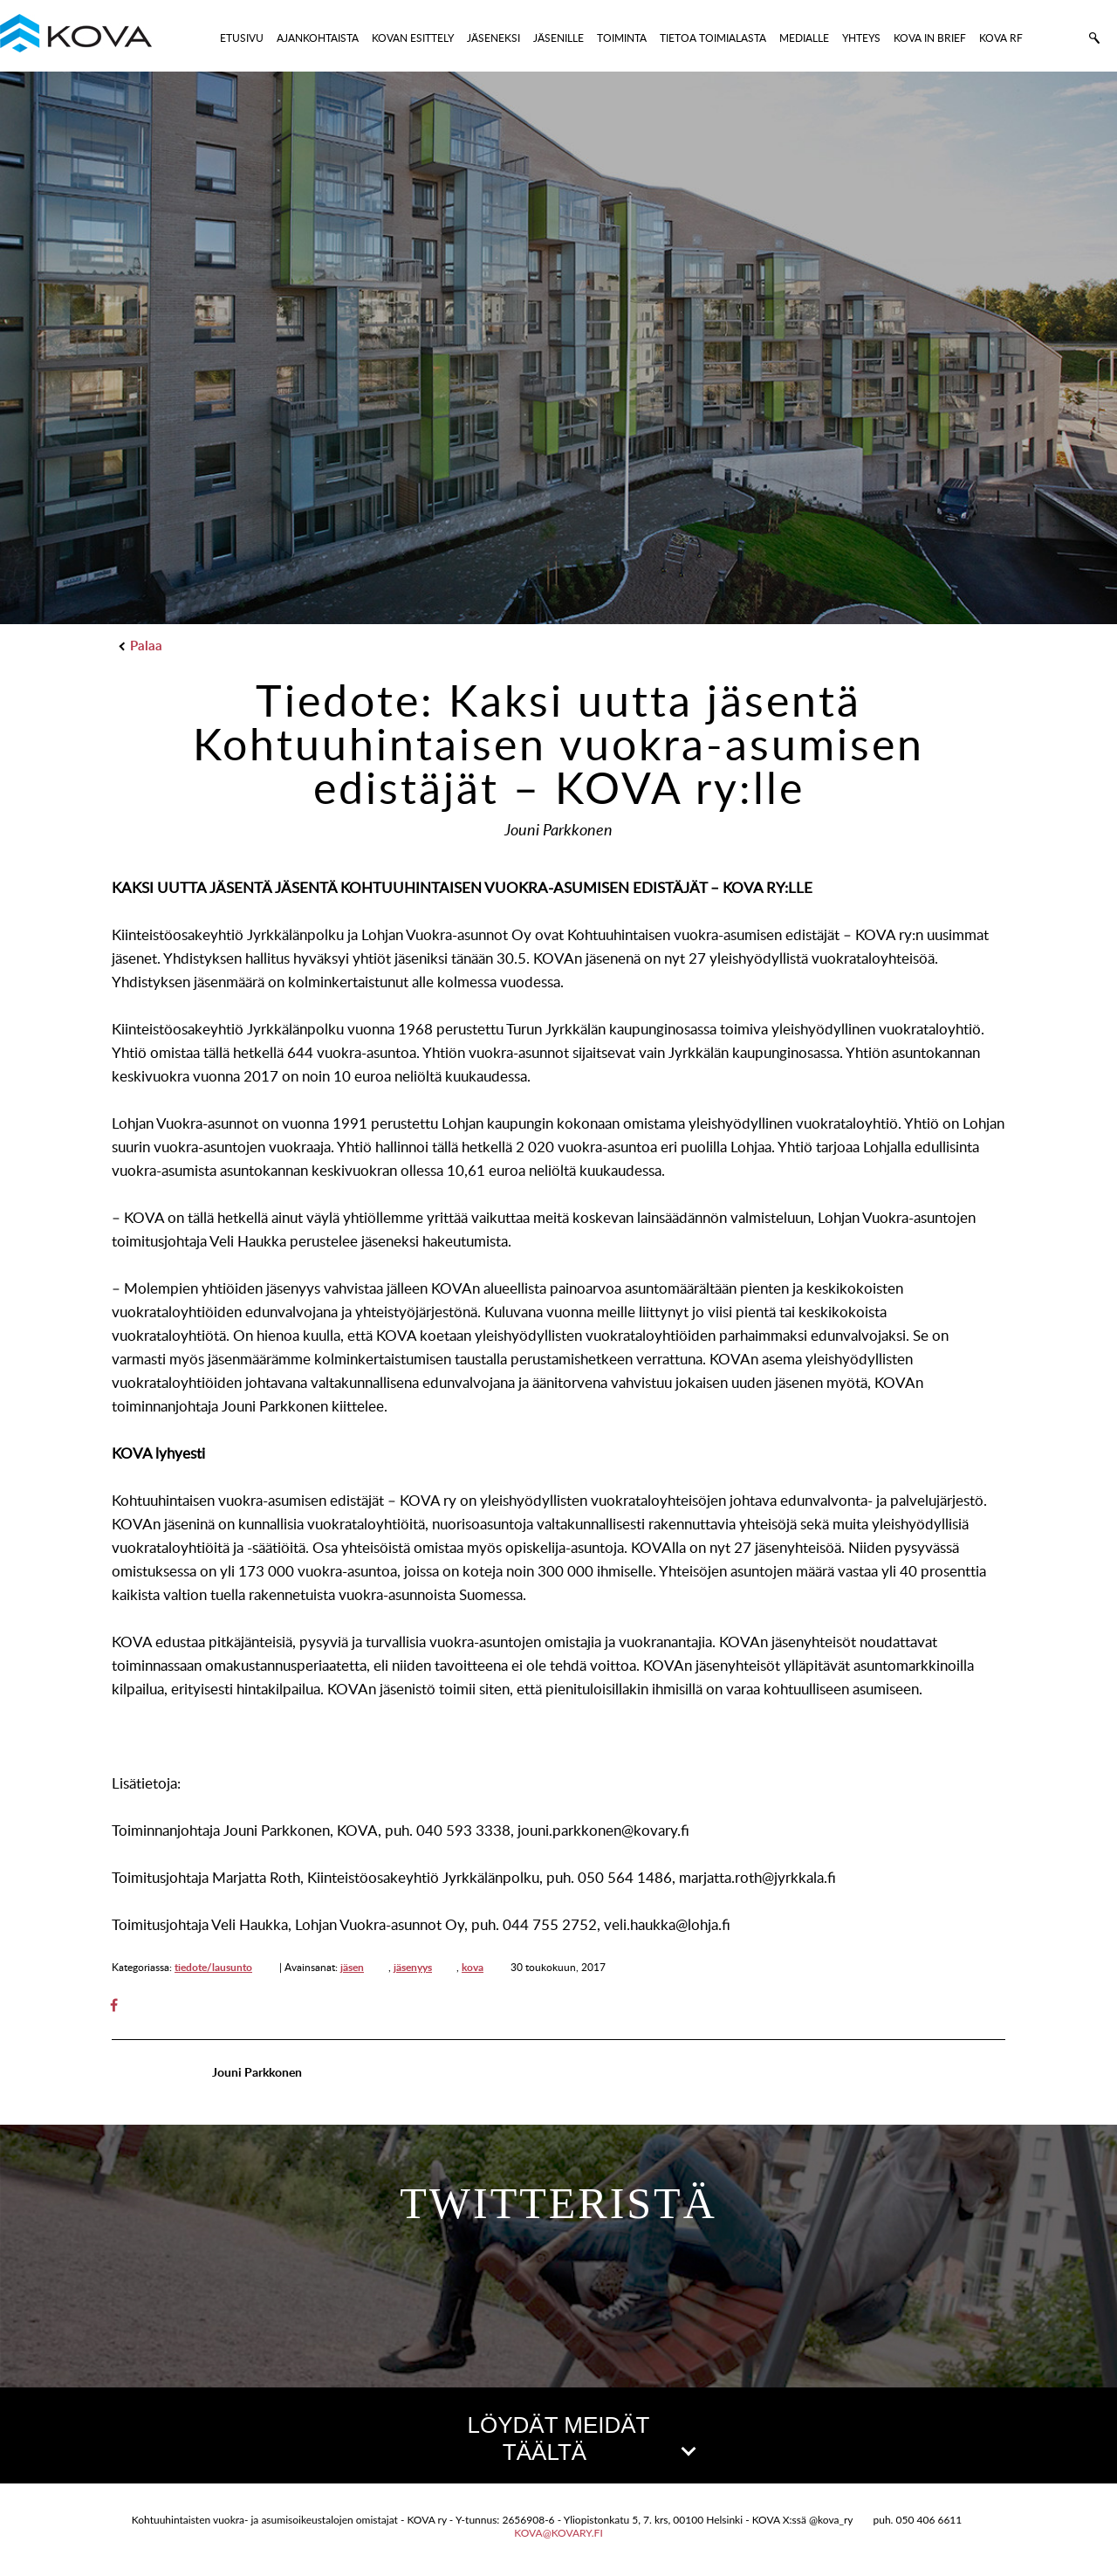 This screenshot has width=1117, height=2576. What do you see at coordinates (622, 38) in the screenshot?
I see `TOIMINTA` at bounding box center [622, 38].